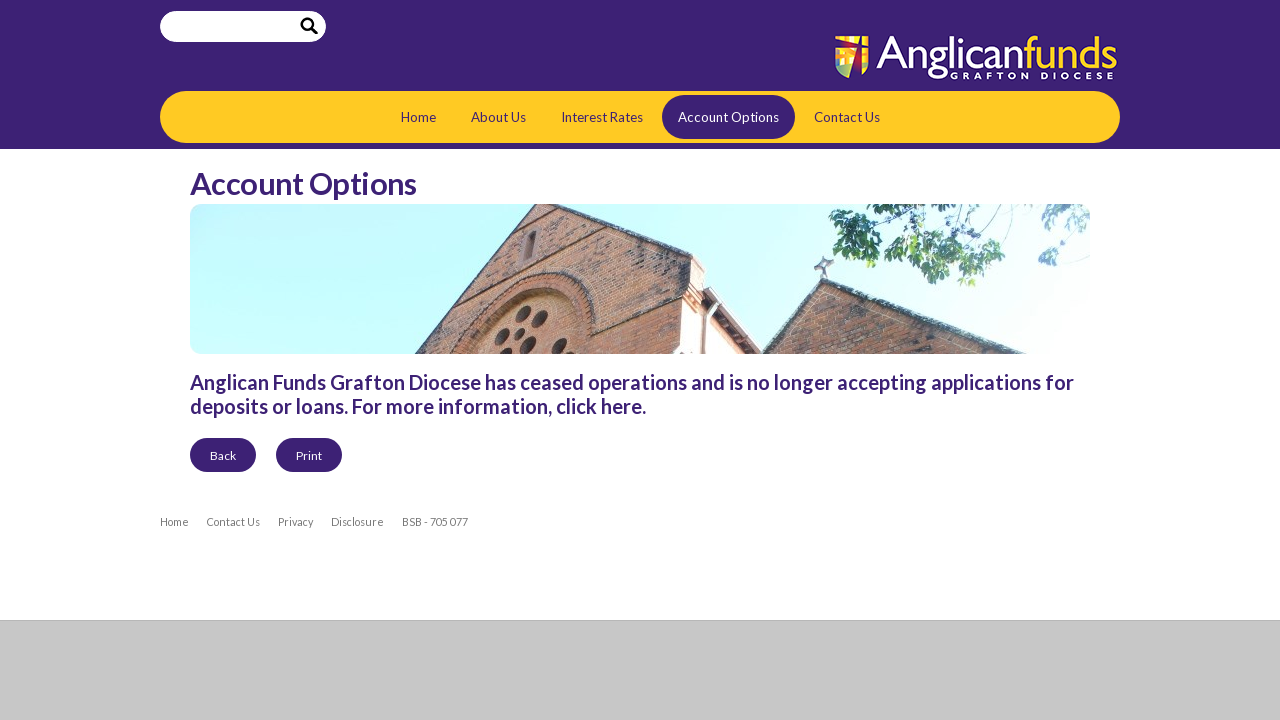 This screenshot has height=720, width=1280. I want to click on Print, so click(309, 455).